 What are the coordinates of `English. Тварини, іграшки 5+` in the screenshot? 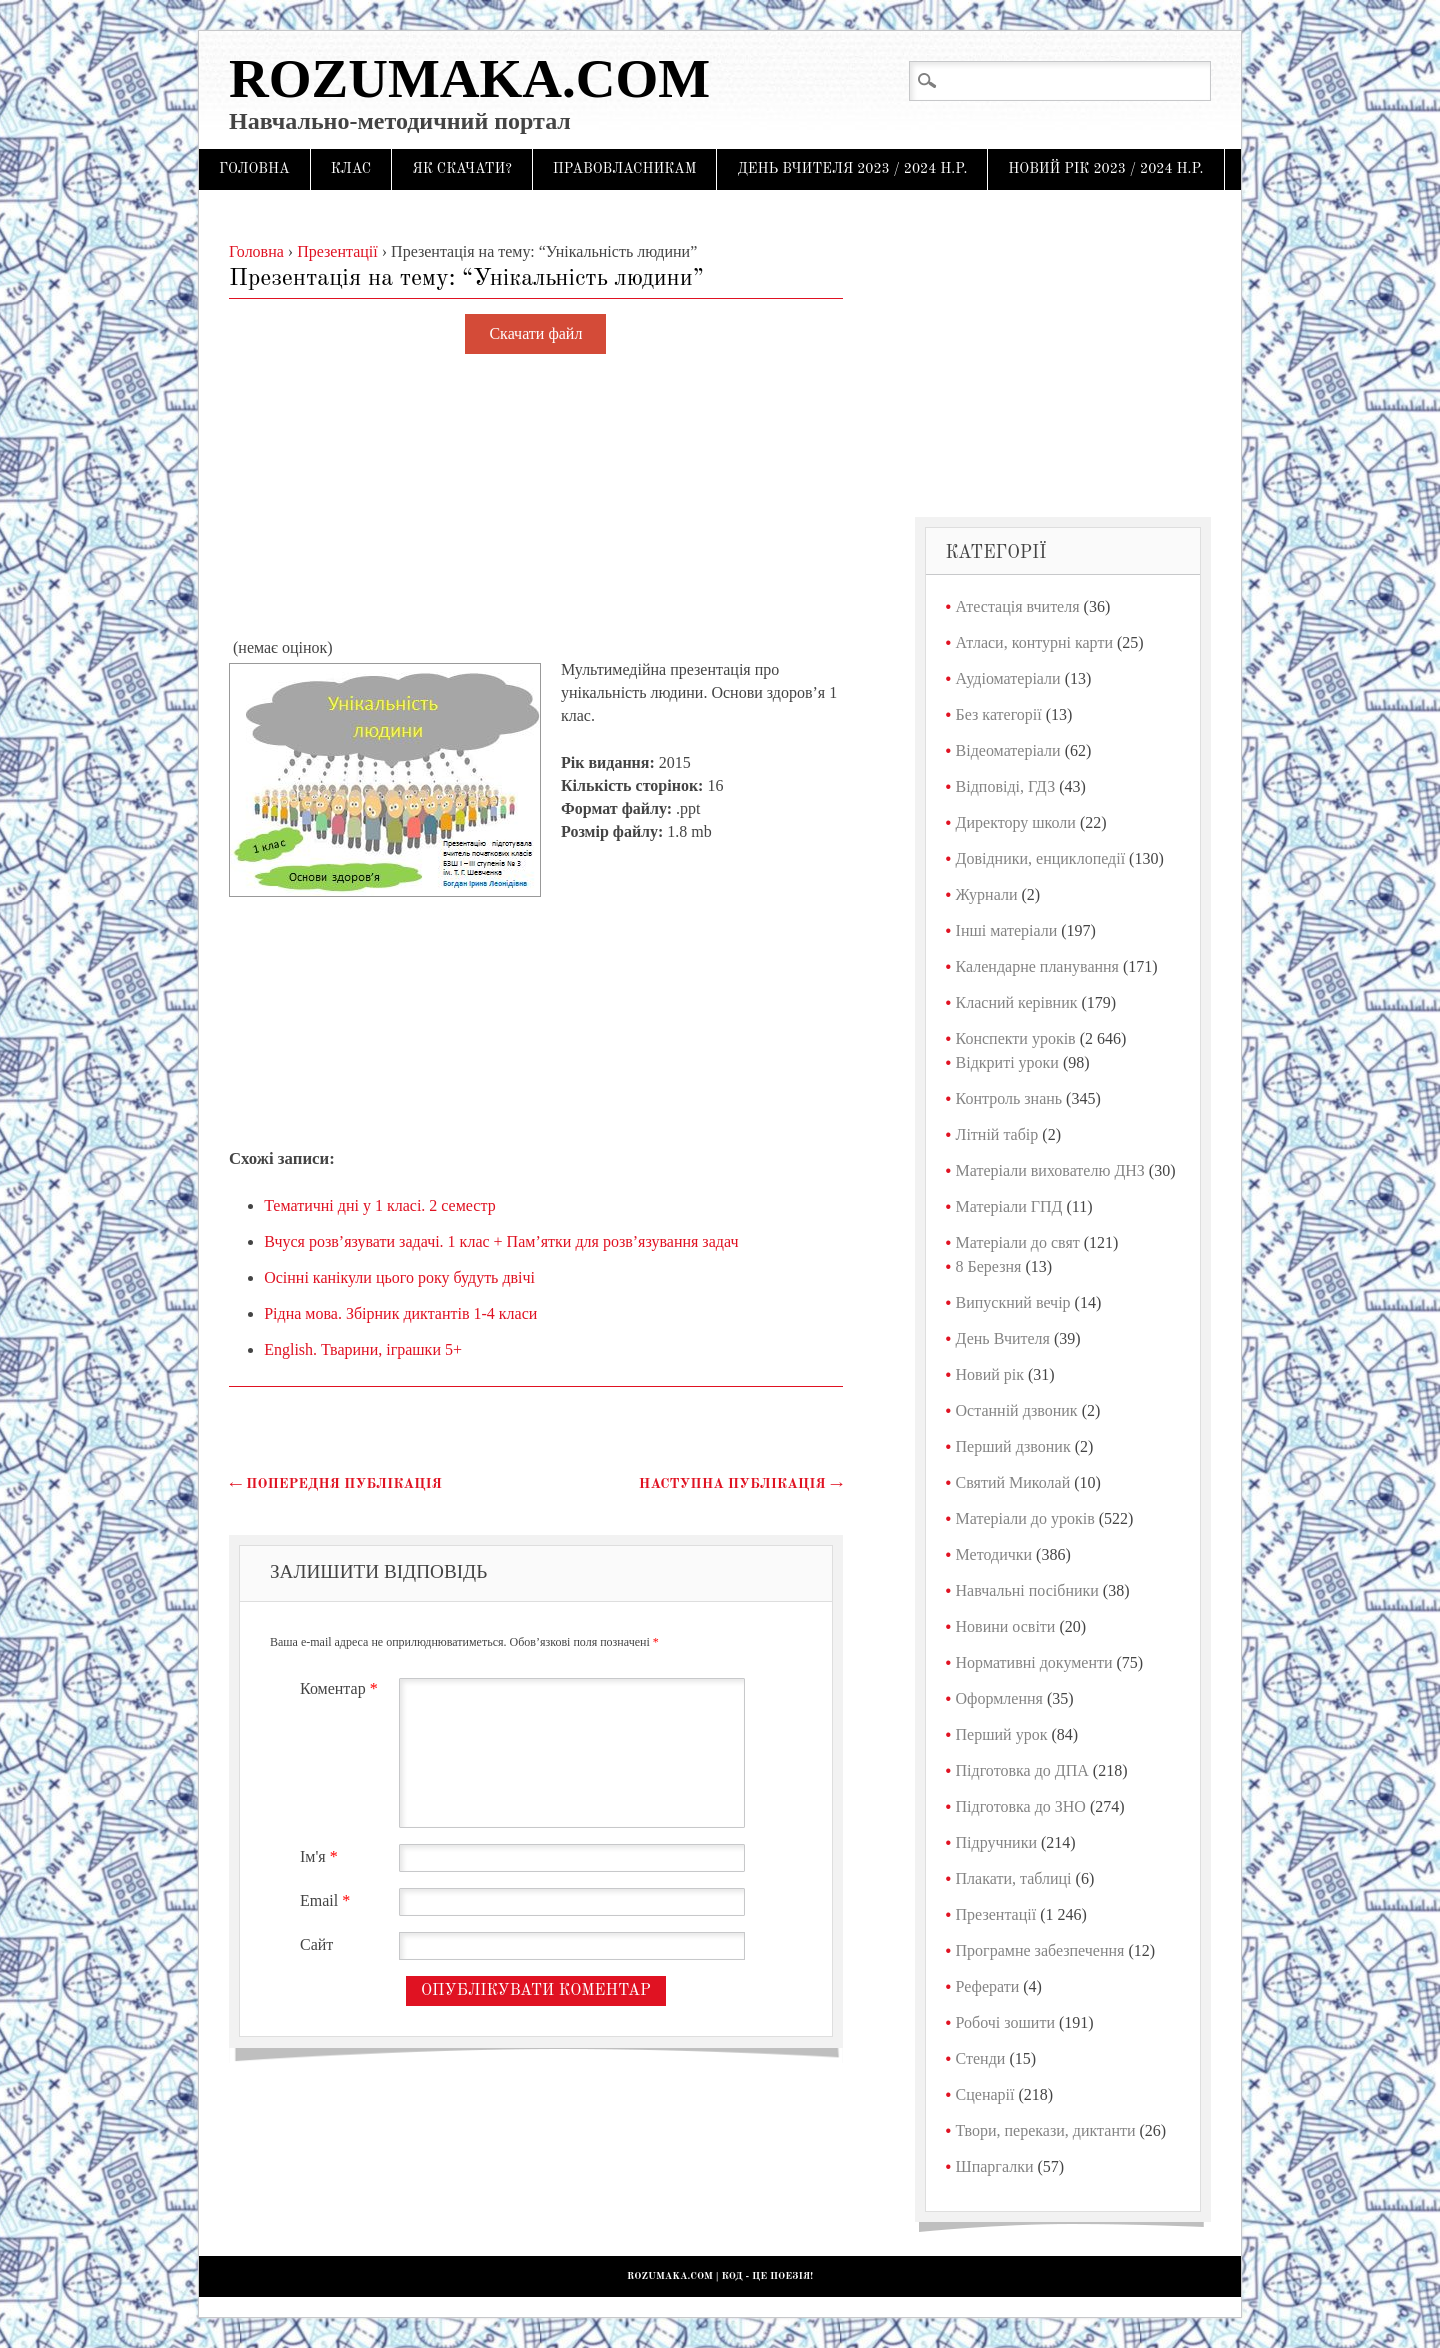 It's located at (363, 1349).